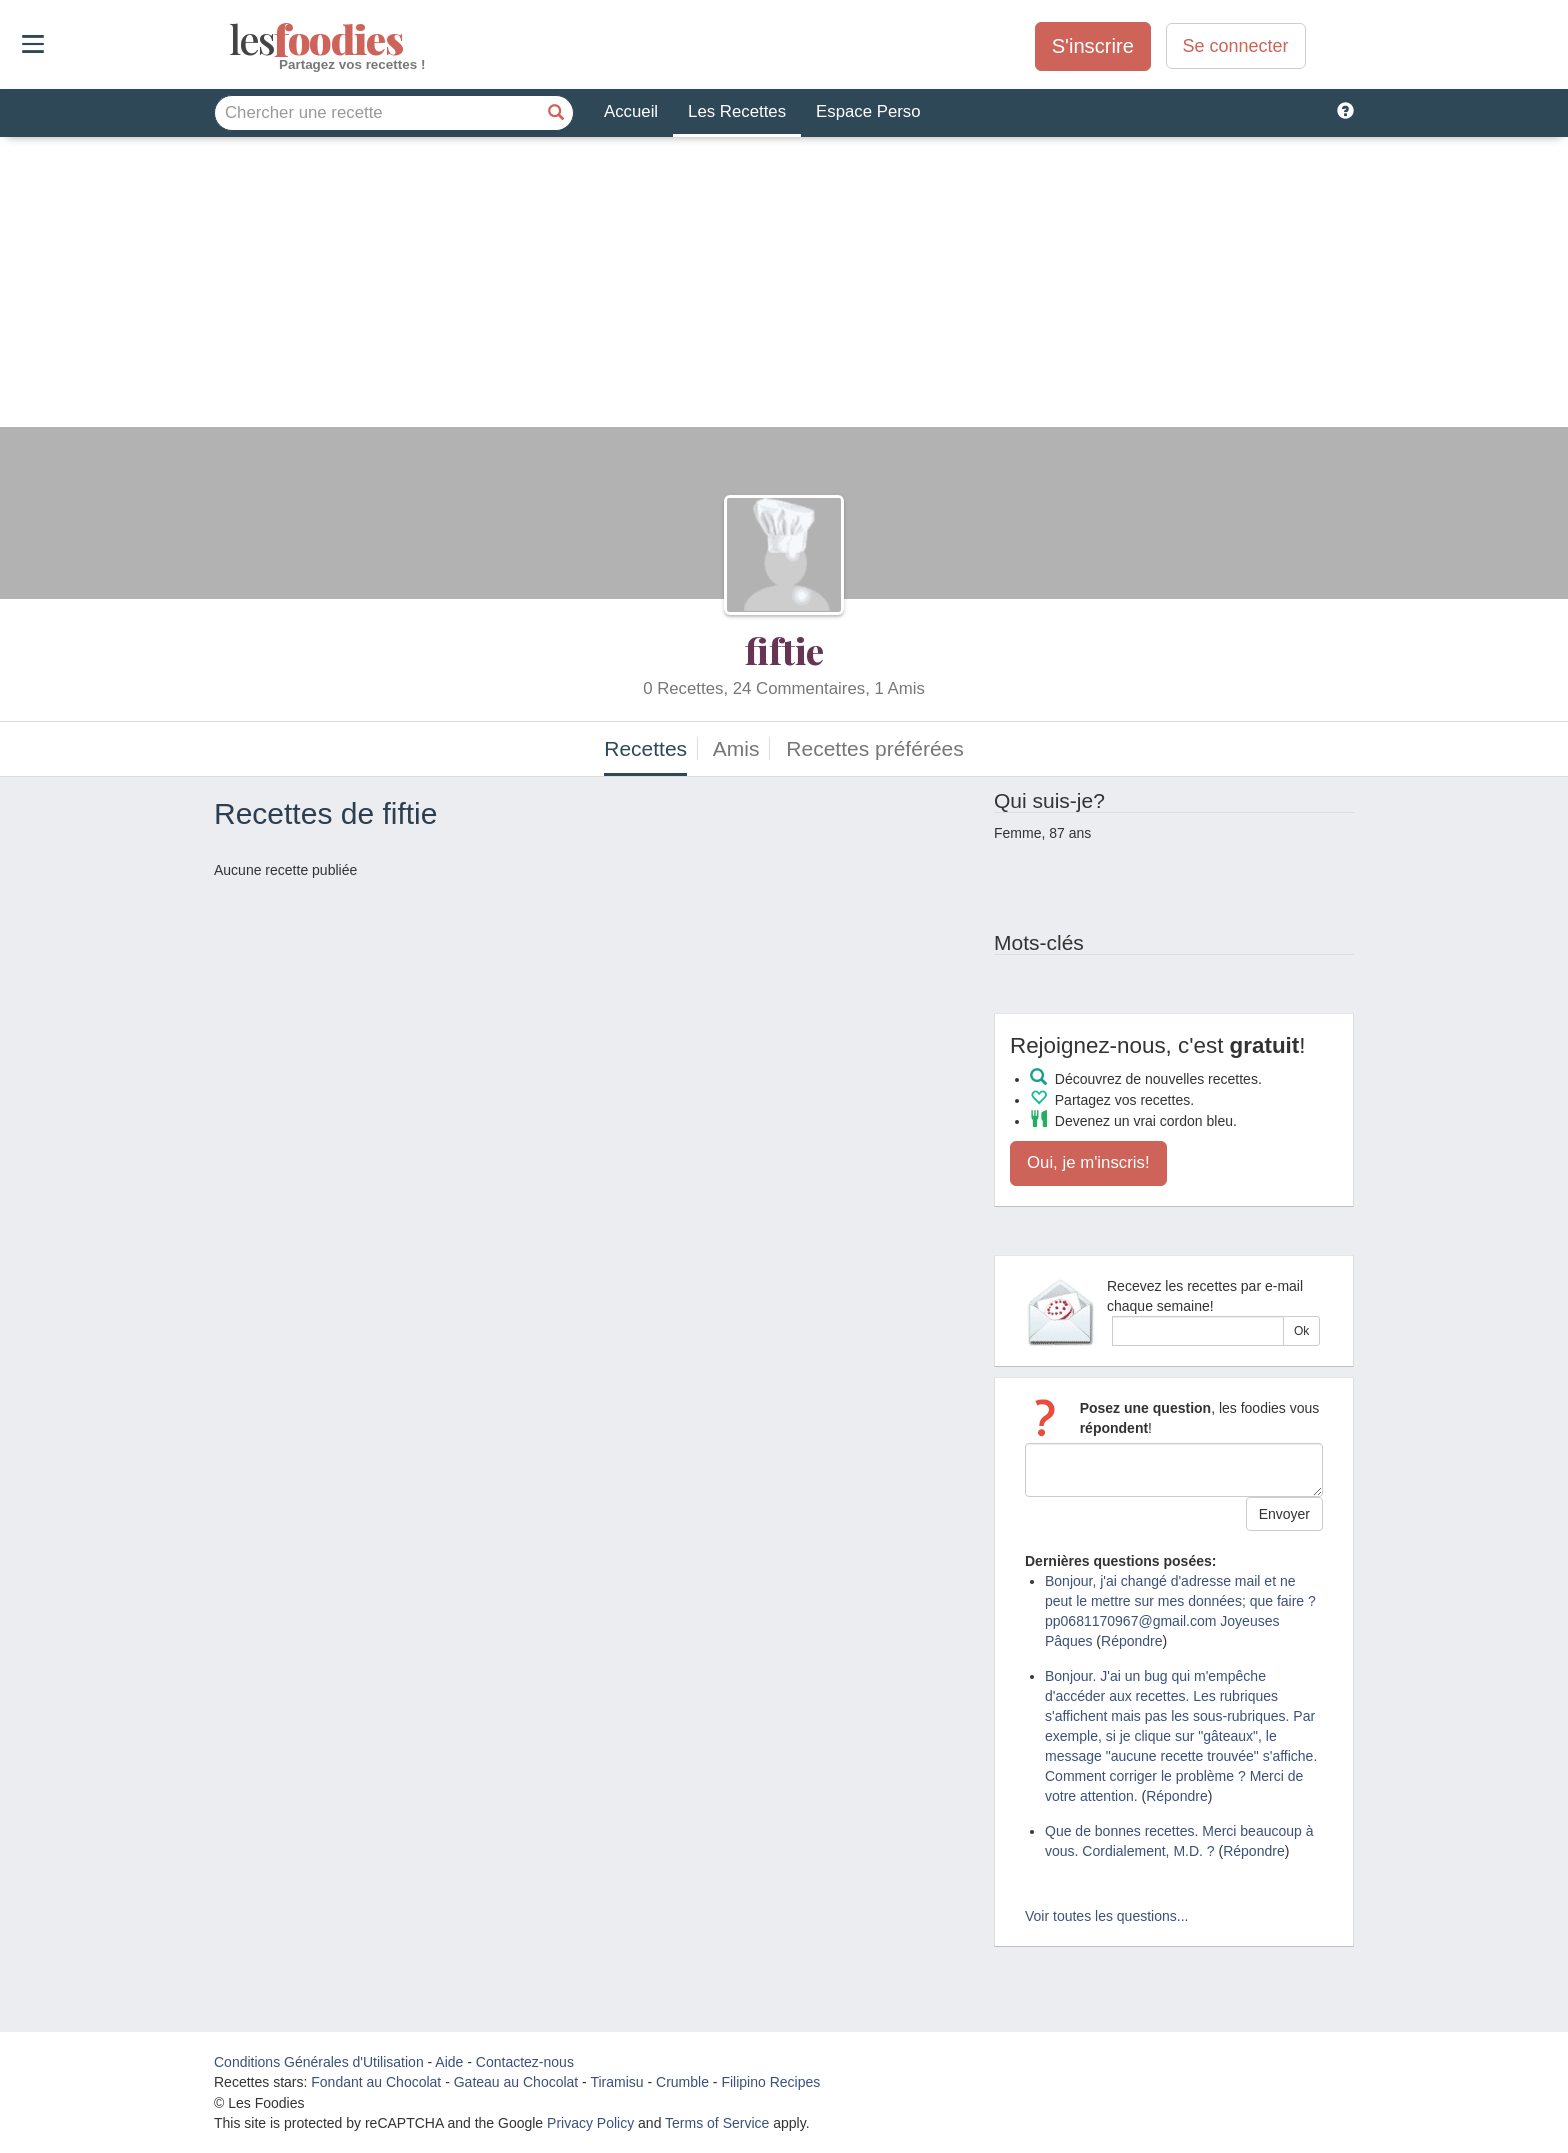 The image size is (1568, 2153). Describe the element at coordinates (231, 40) in the screenshot. I see `odies [Les Foodies]` at that location.